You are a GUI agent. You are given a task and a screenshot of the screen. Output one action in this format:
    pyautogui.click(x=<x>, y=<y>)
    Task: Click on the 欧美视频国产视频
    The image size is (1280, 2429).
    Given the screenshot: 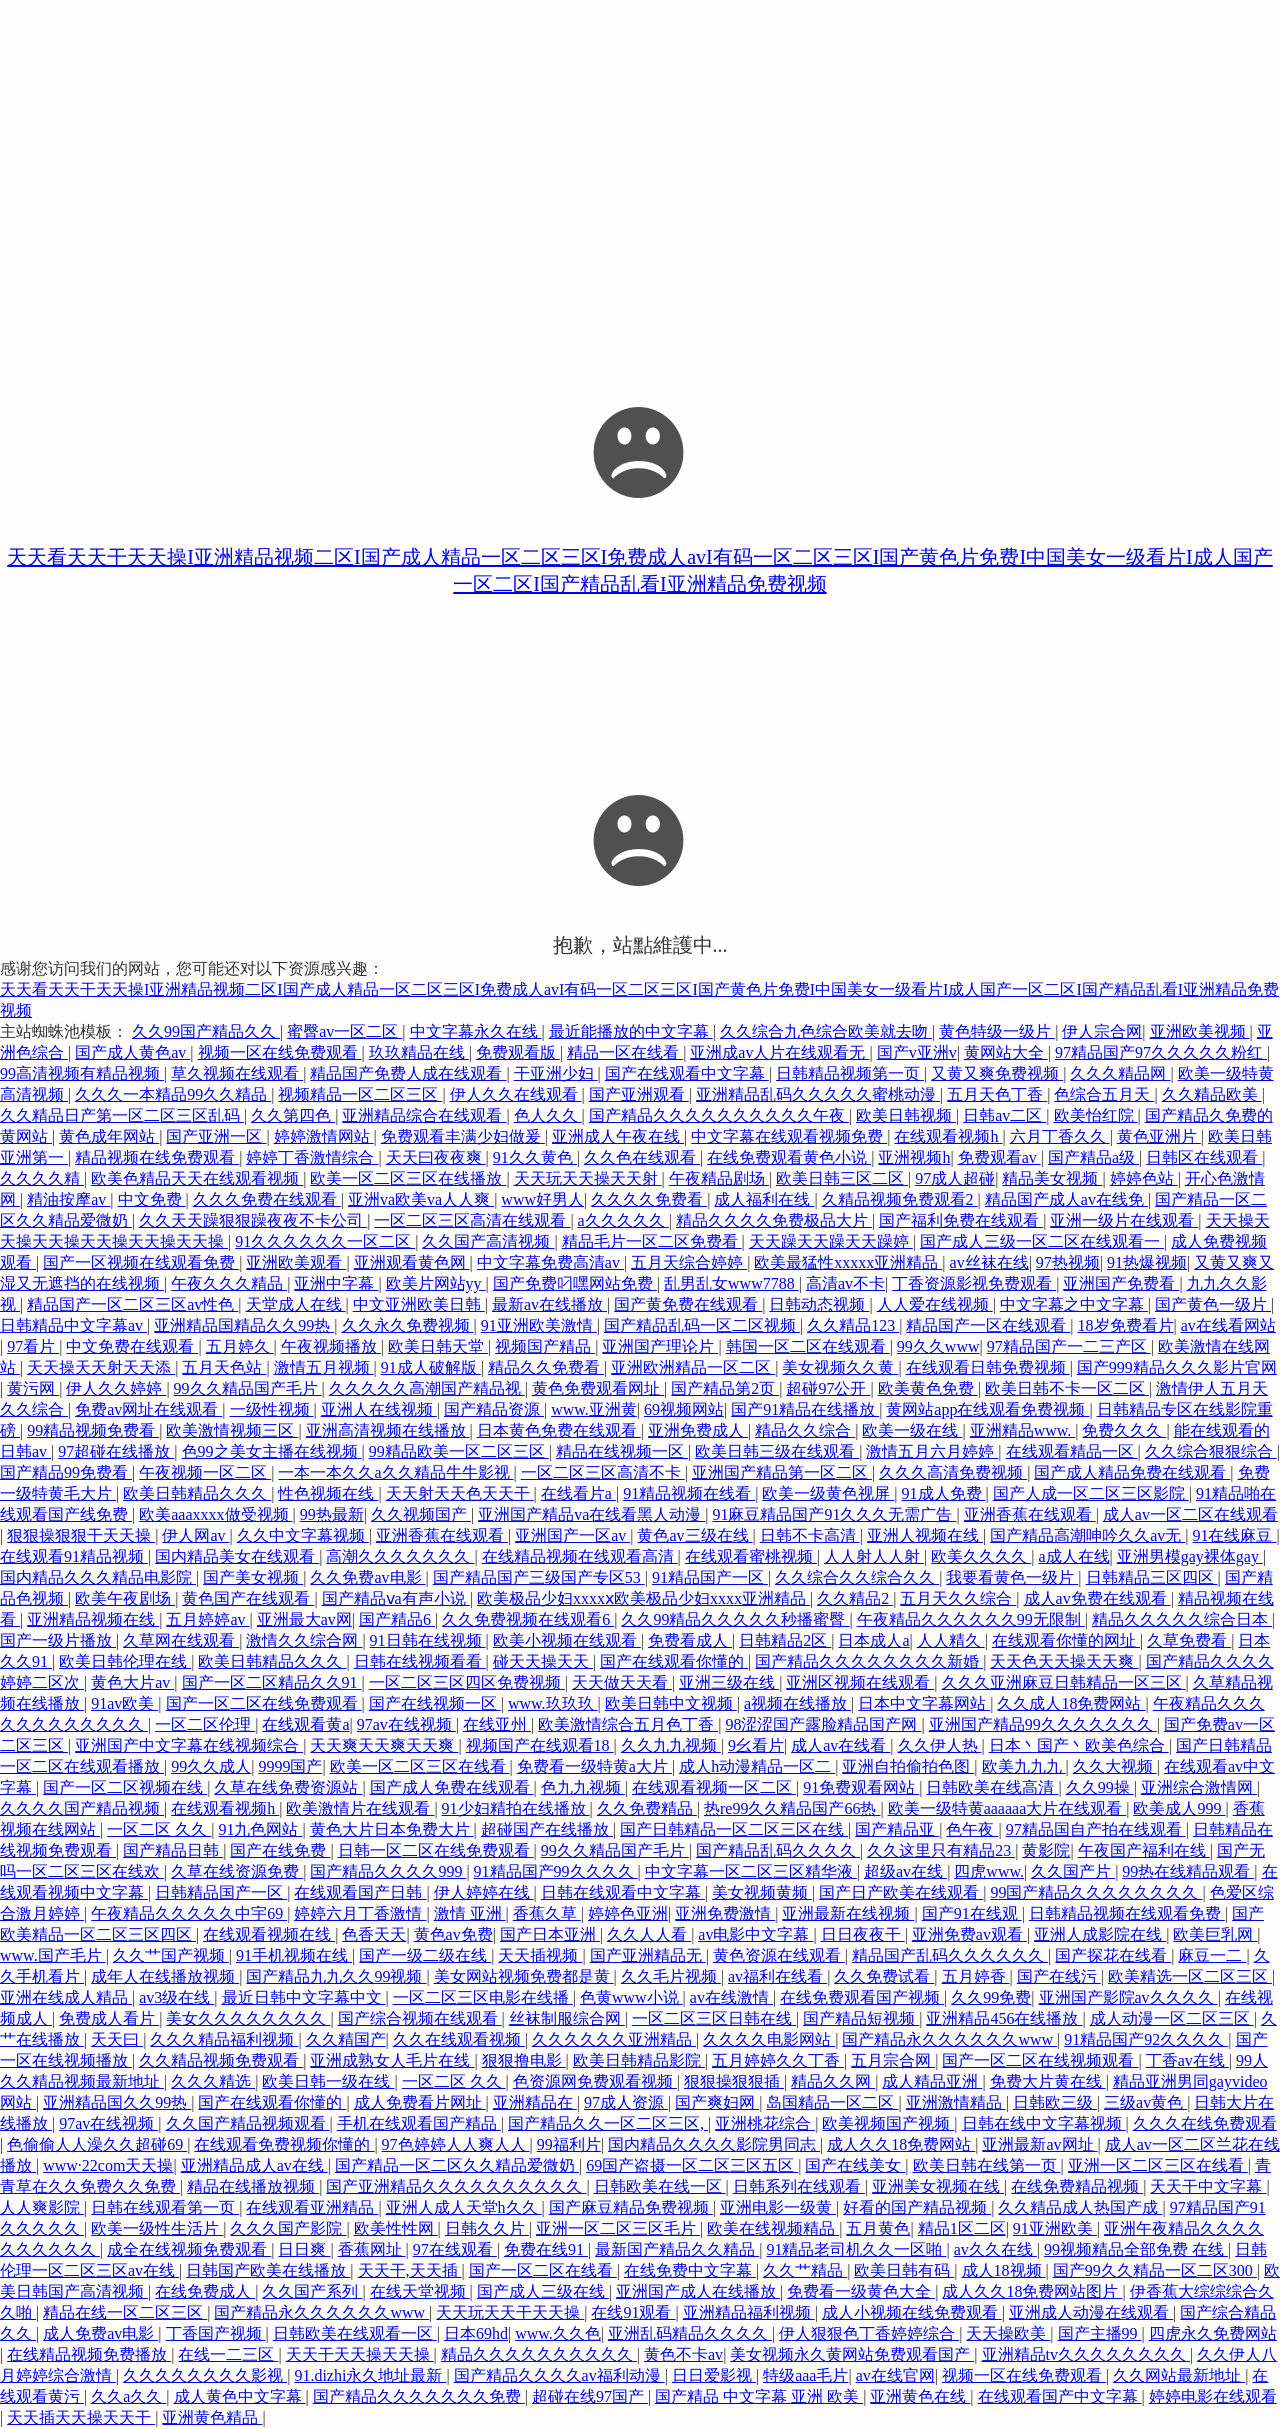 What is the action you would take?
    pyautogui.click(x=888, y=2123)
    